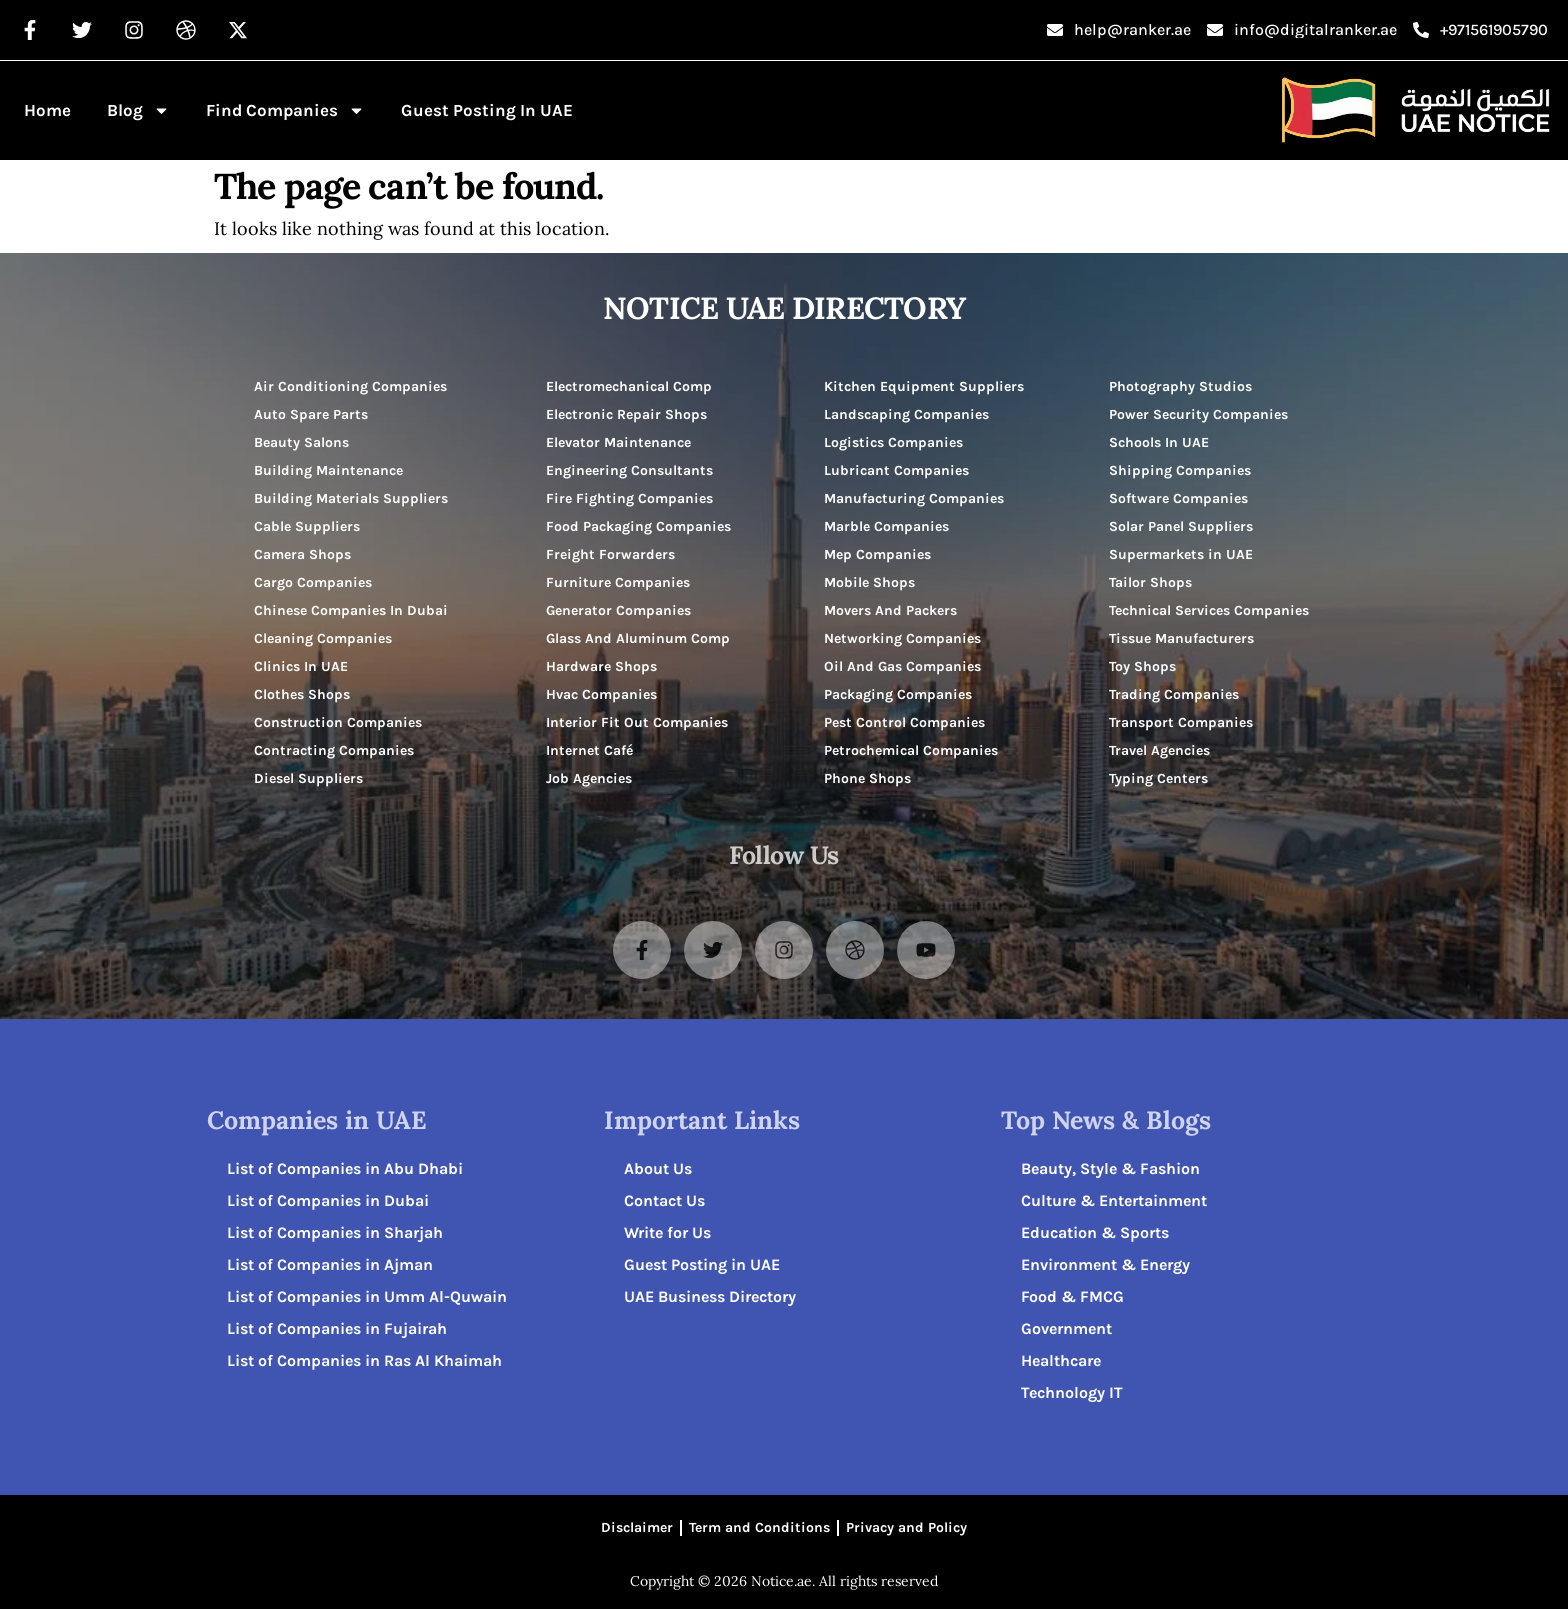 This screenshot has height=1609, width=1568. I want to click on Trading Companies, so click(1174, 694).